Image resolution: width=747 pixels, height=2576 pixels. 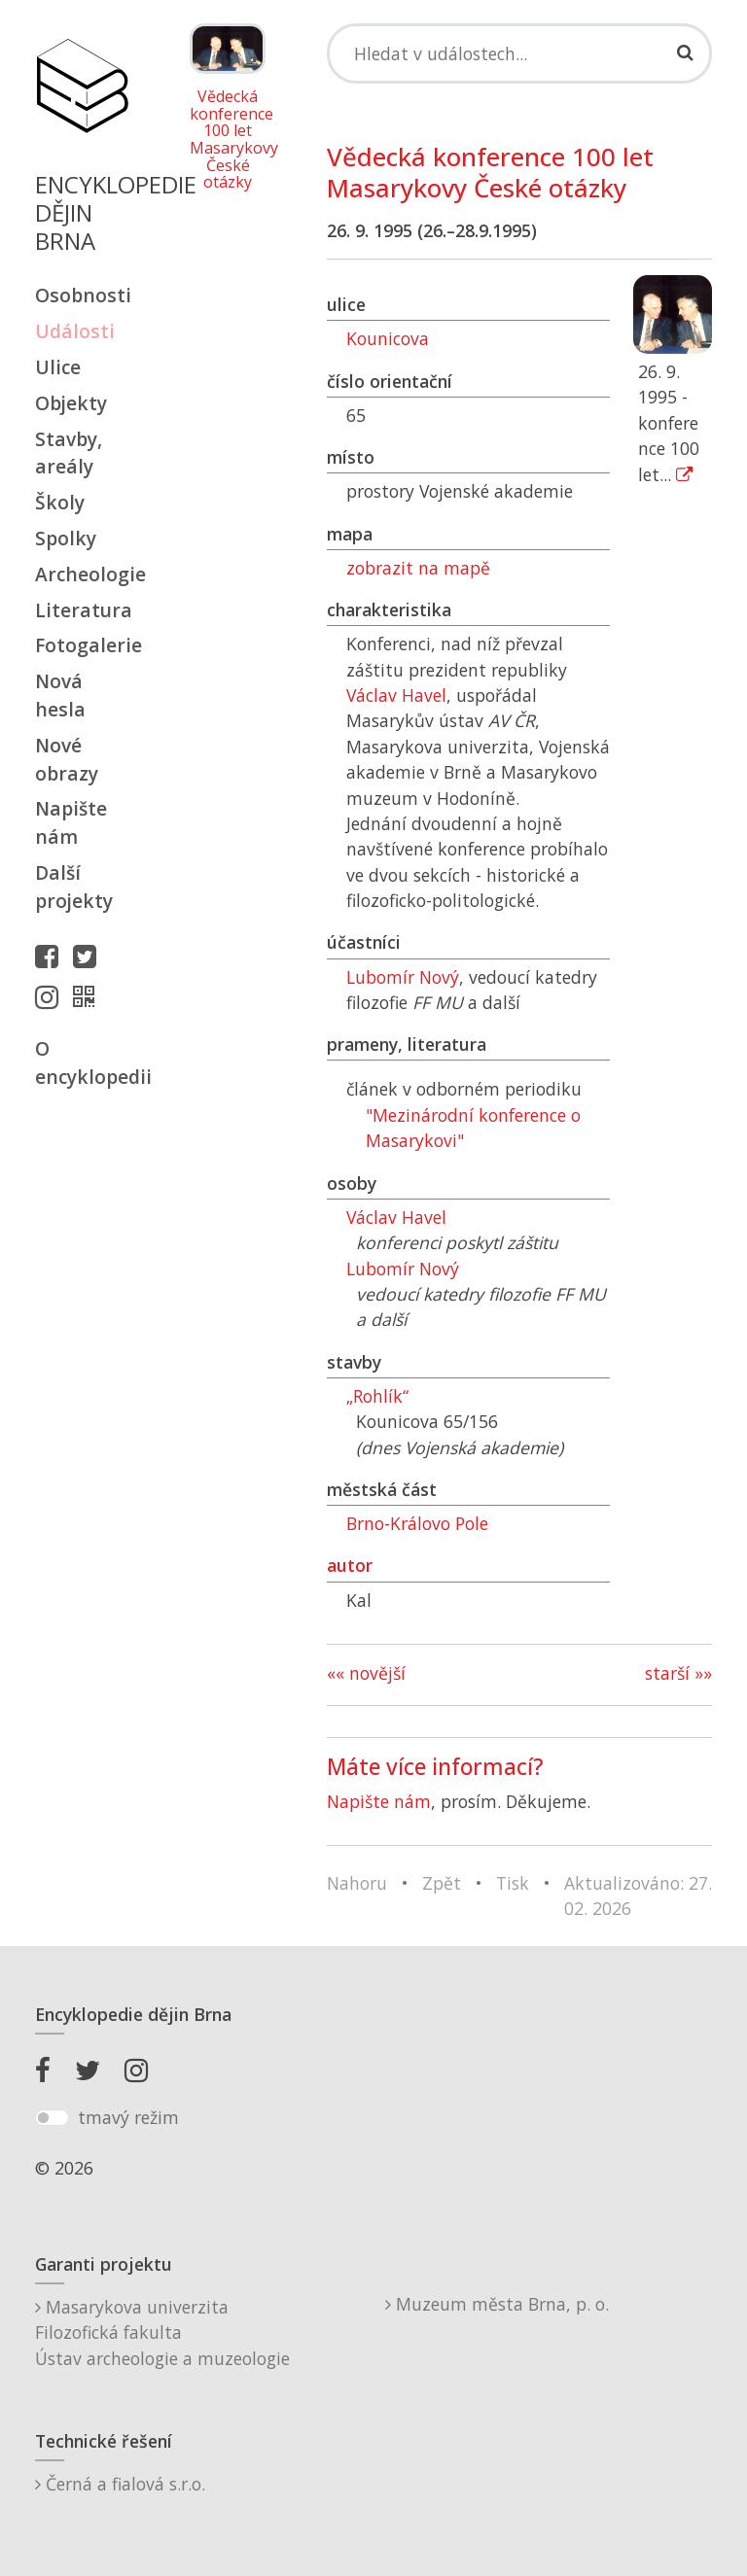 What do you see at coordinates (228, 139) in the screenshot?
I see `Vědecká konference 100 let Masarykovy České otázky` at bounding box center [228, 139].